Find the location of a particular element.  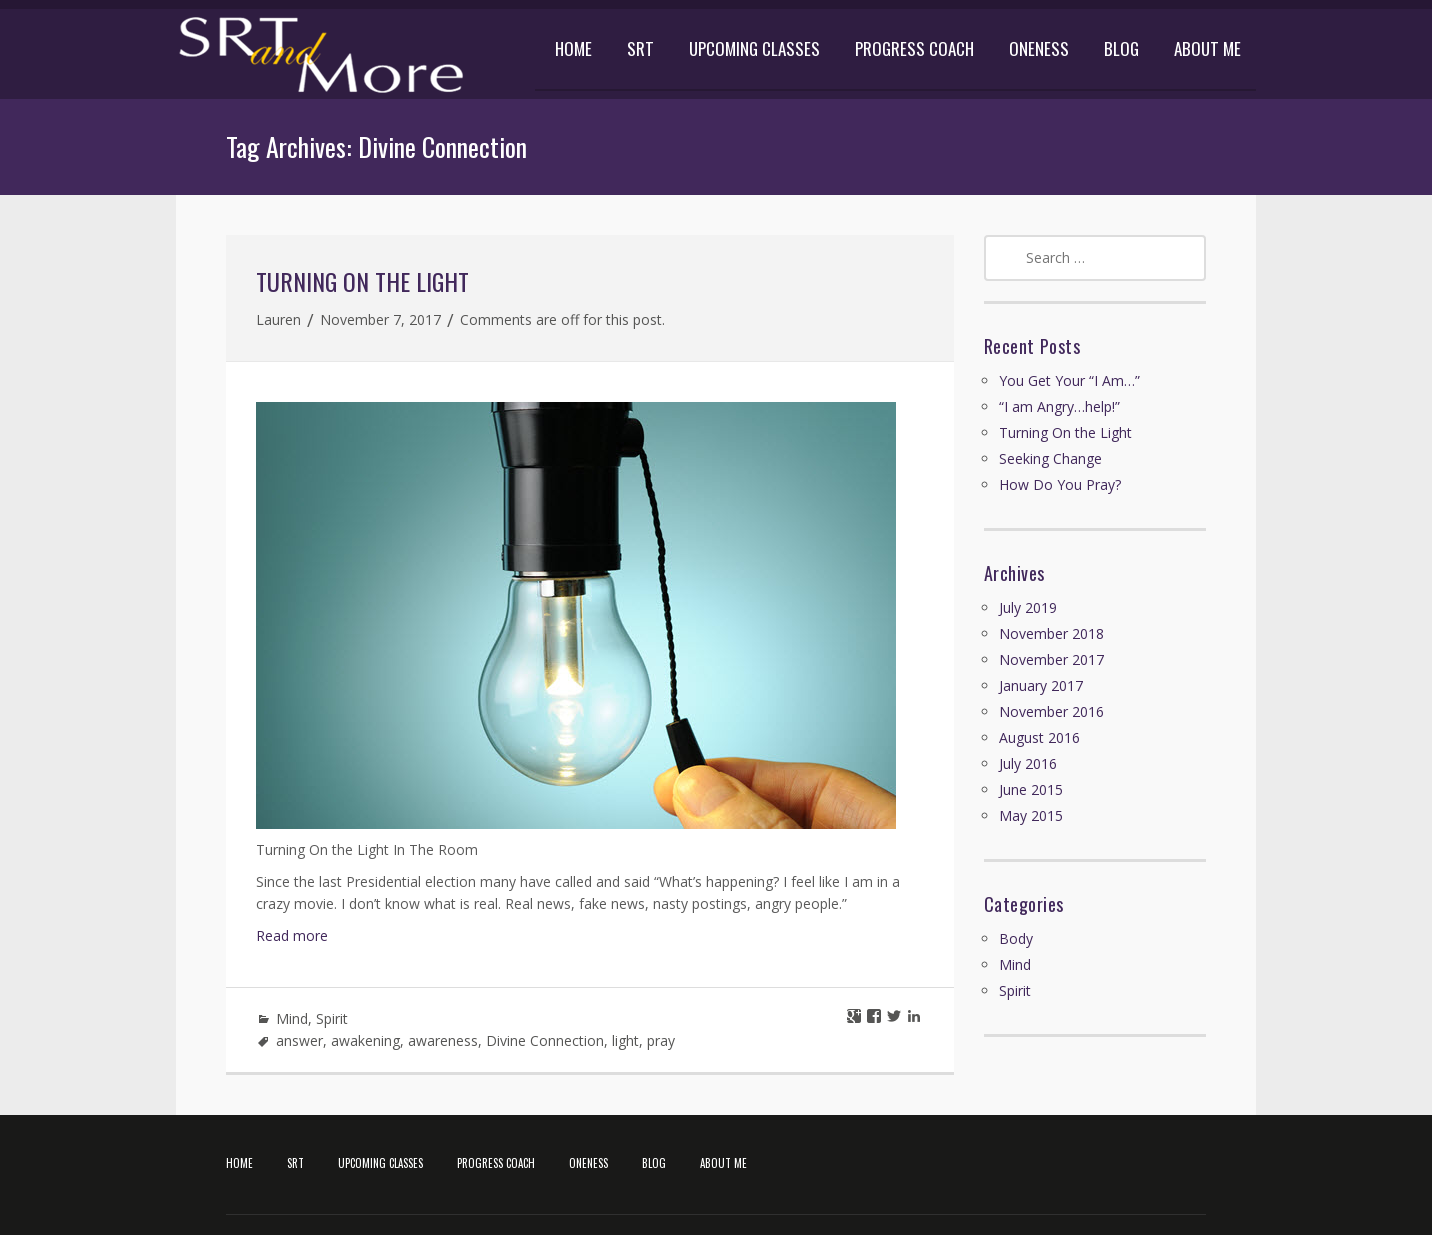

pray is located at coordinates (661, 1040).